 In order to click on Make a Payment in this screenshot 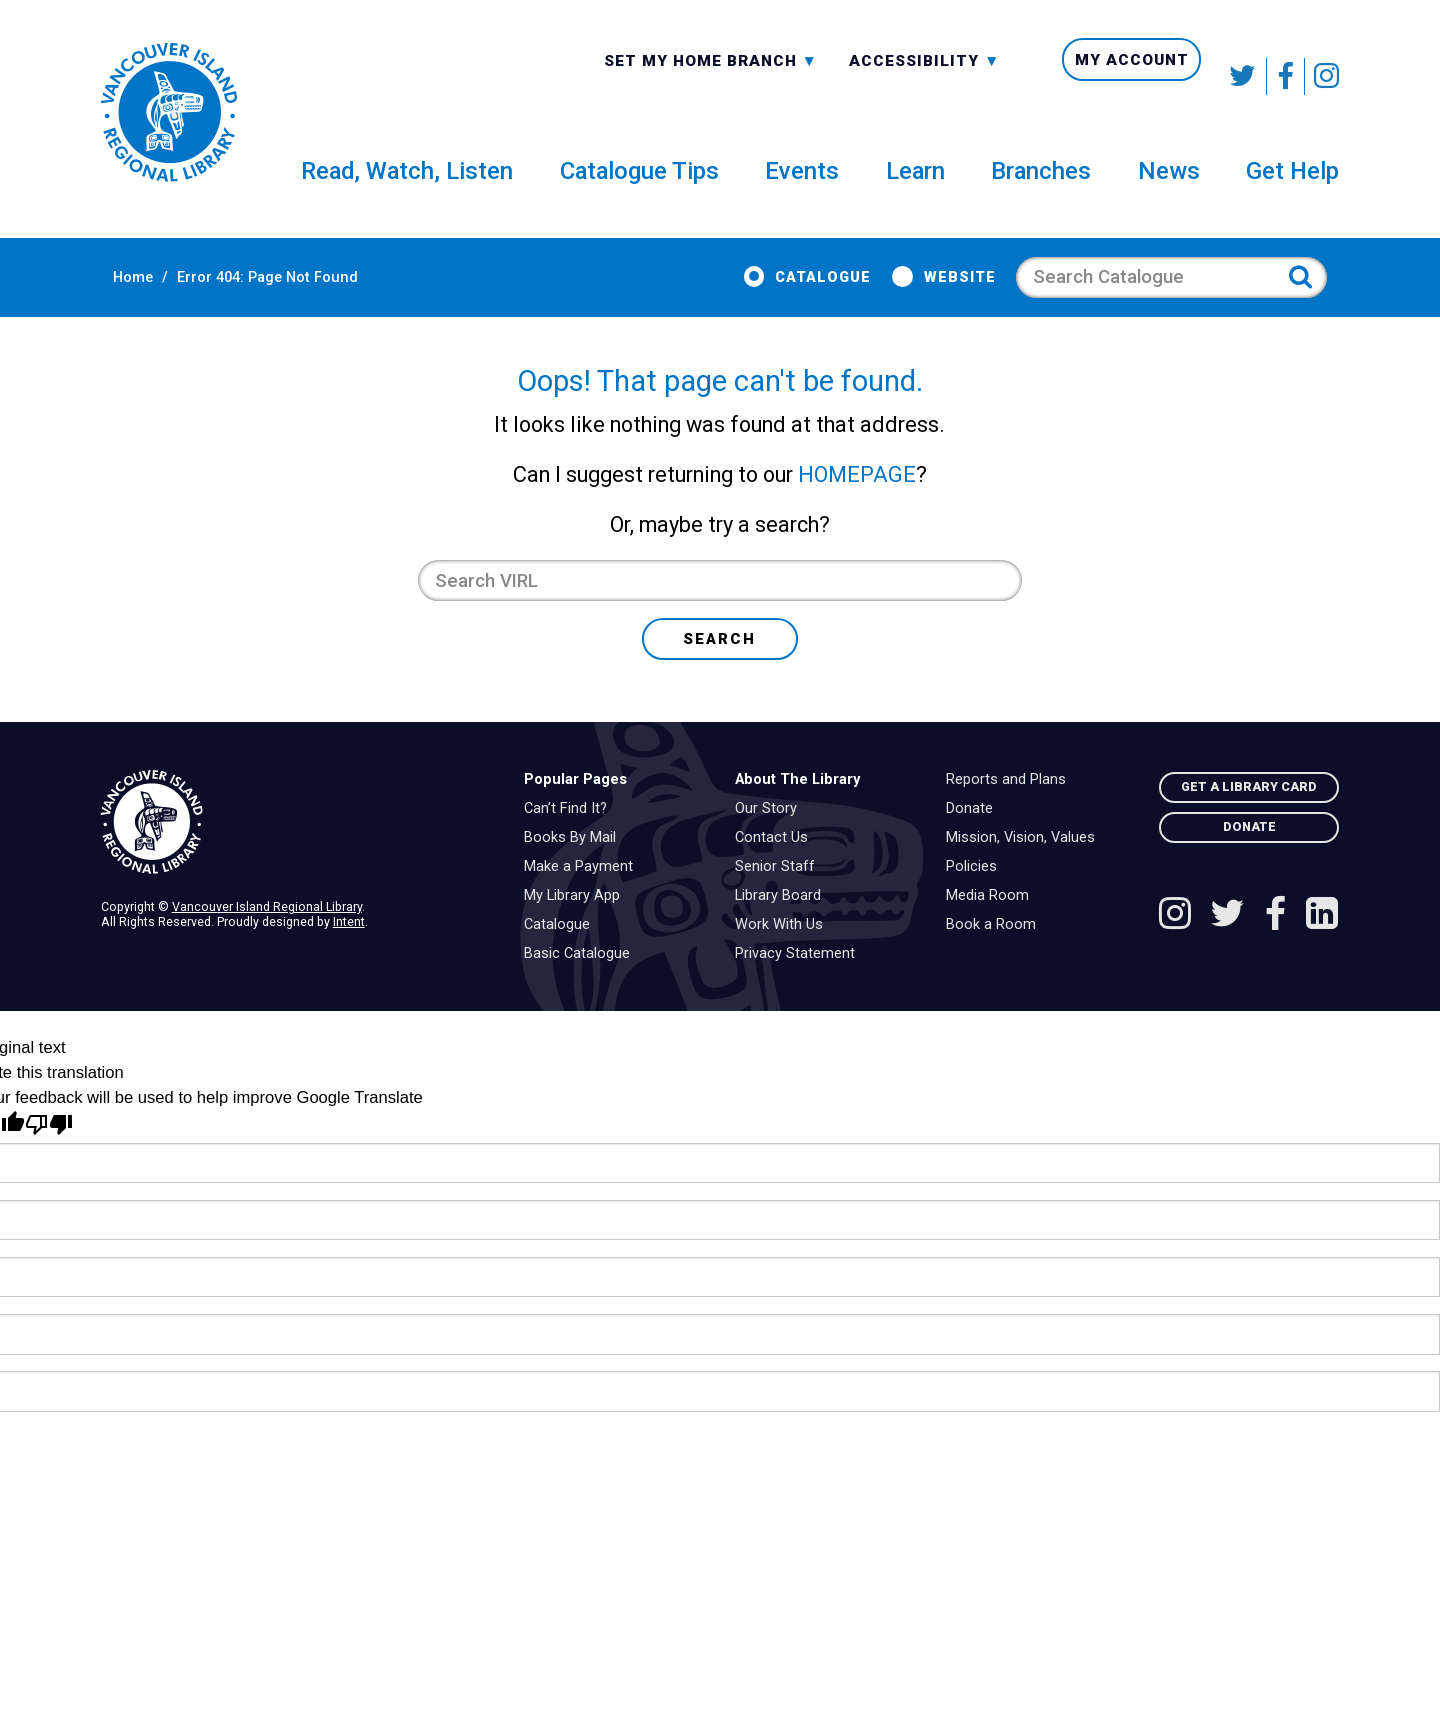, I will do `click(583, 899)`.